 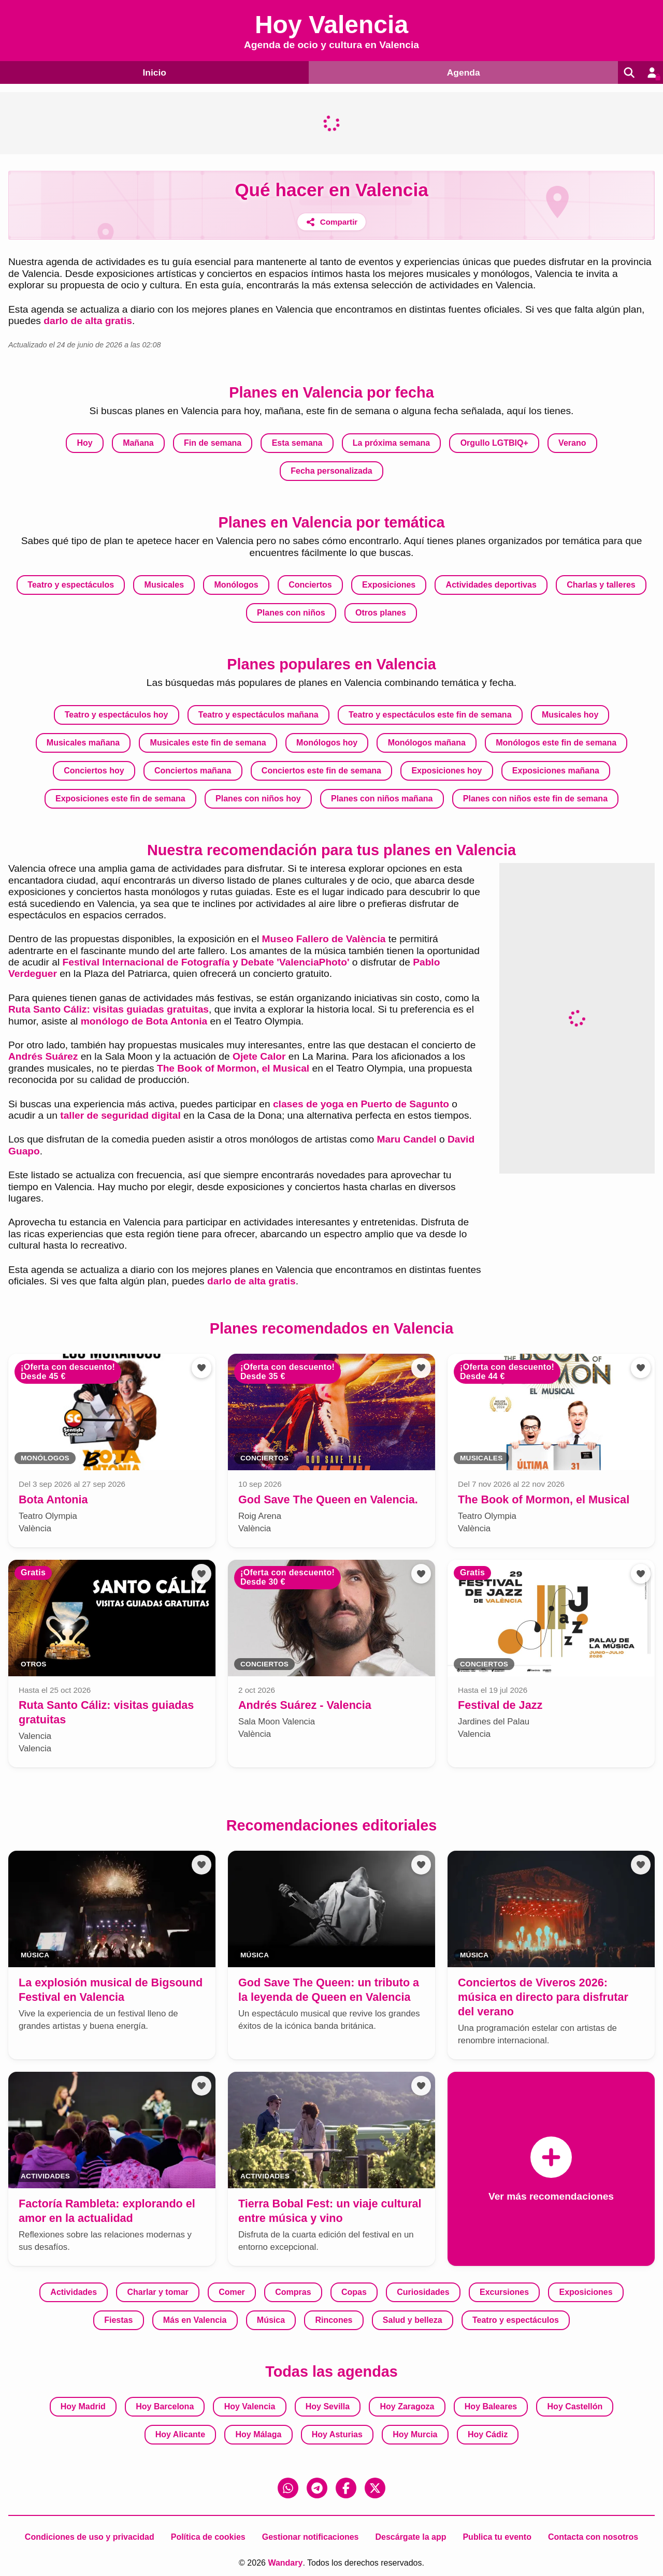 I want to click on La próxima semana, so click(x=391, y=442).